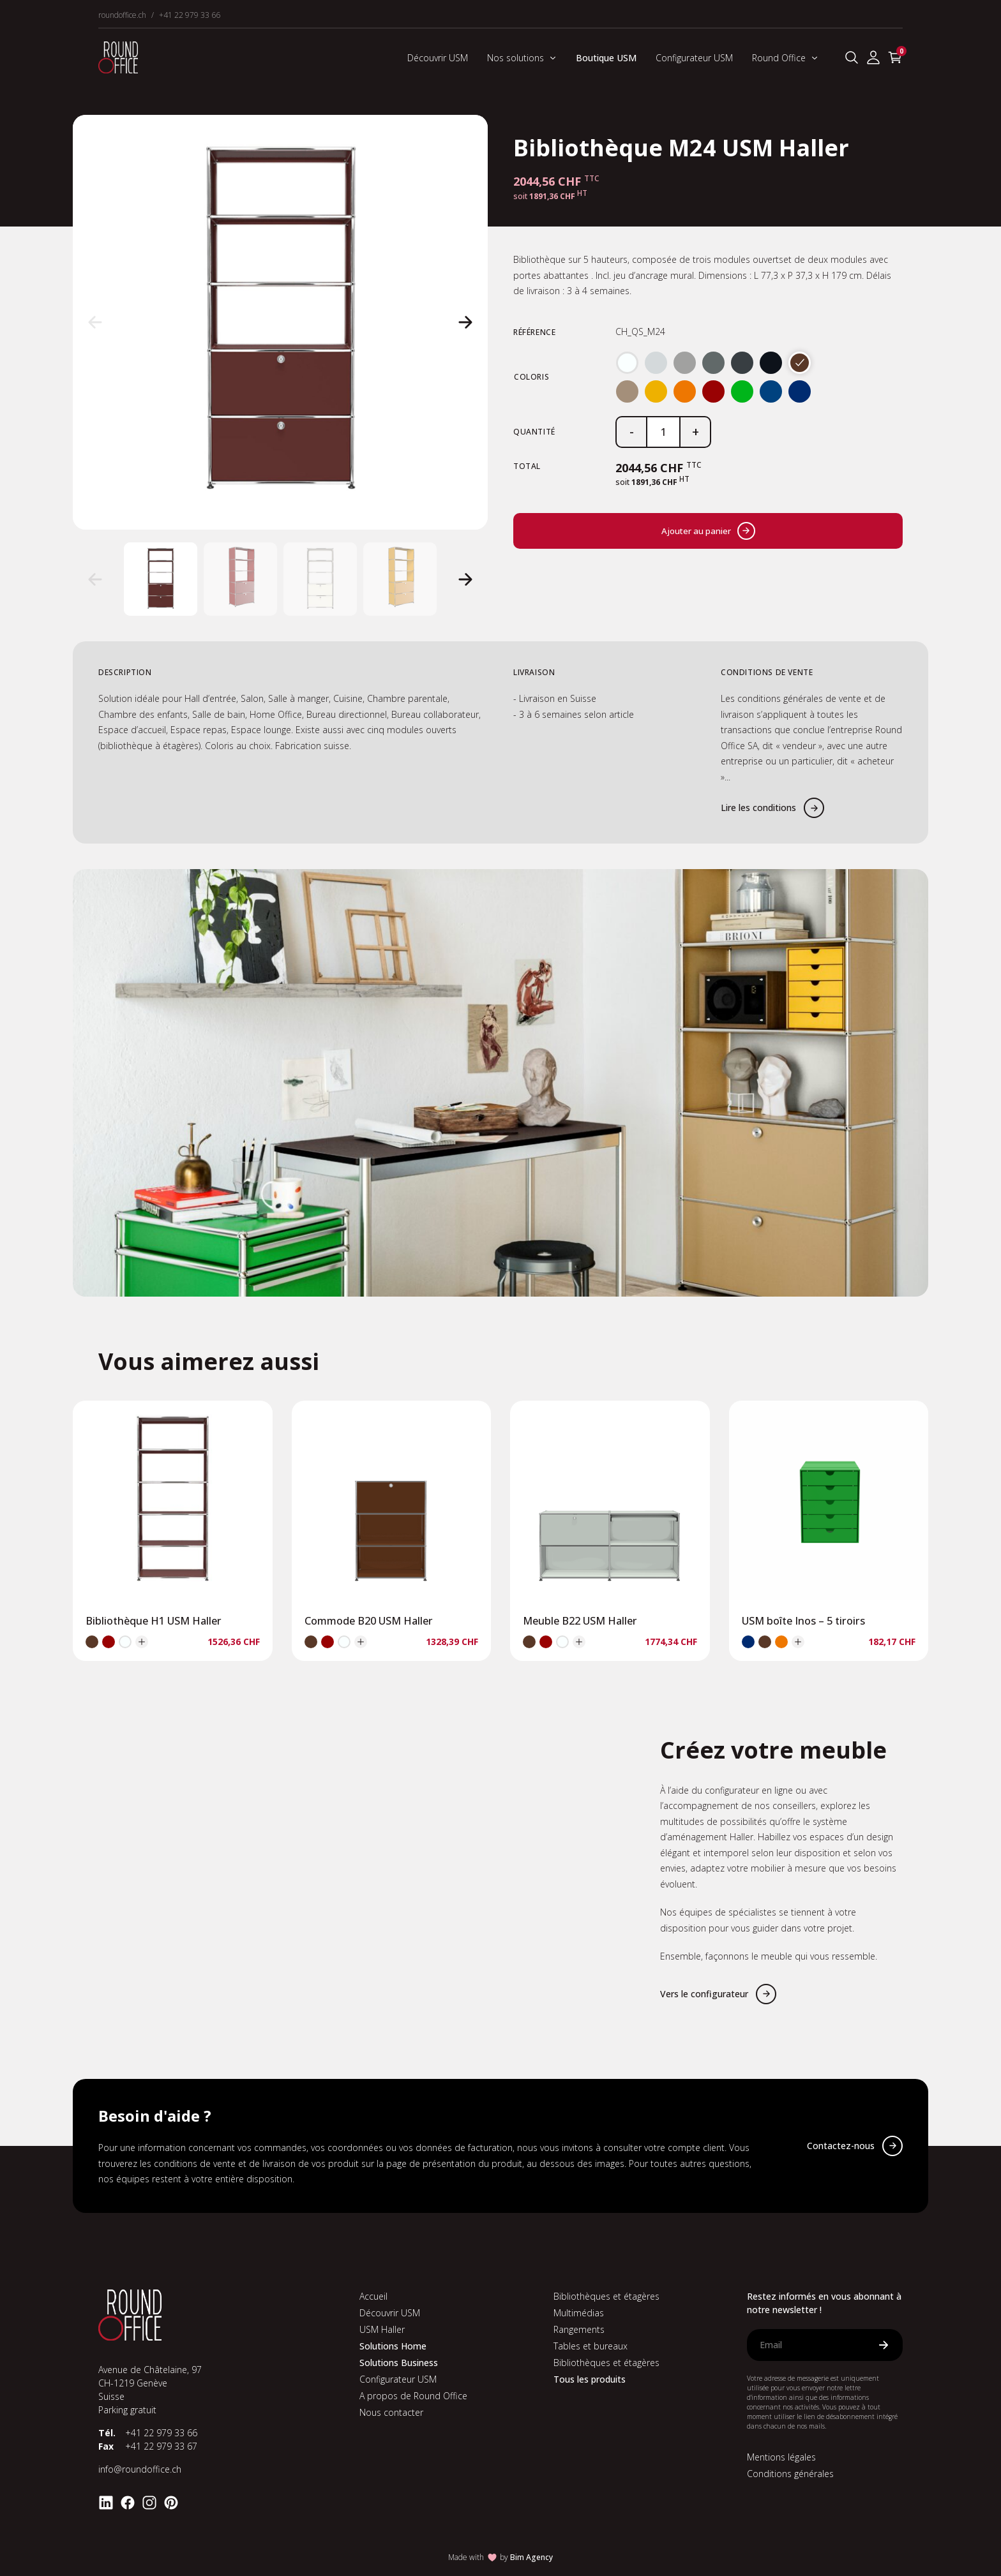 The width and height of the screenshot is (1001, 2576). Describe the element at coordinates (139, 2469) in the screenshot. I see `info@roundoffice.ch` at that location.